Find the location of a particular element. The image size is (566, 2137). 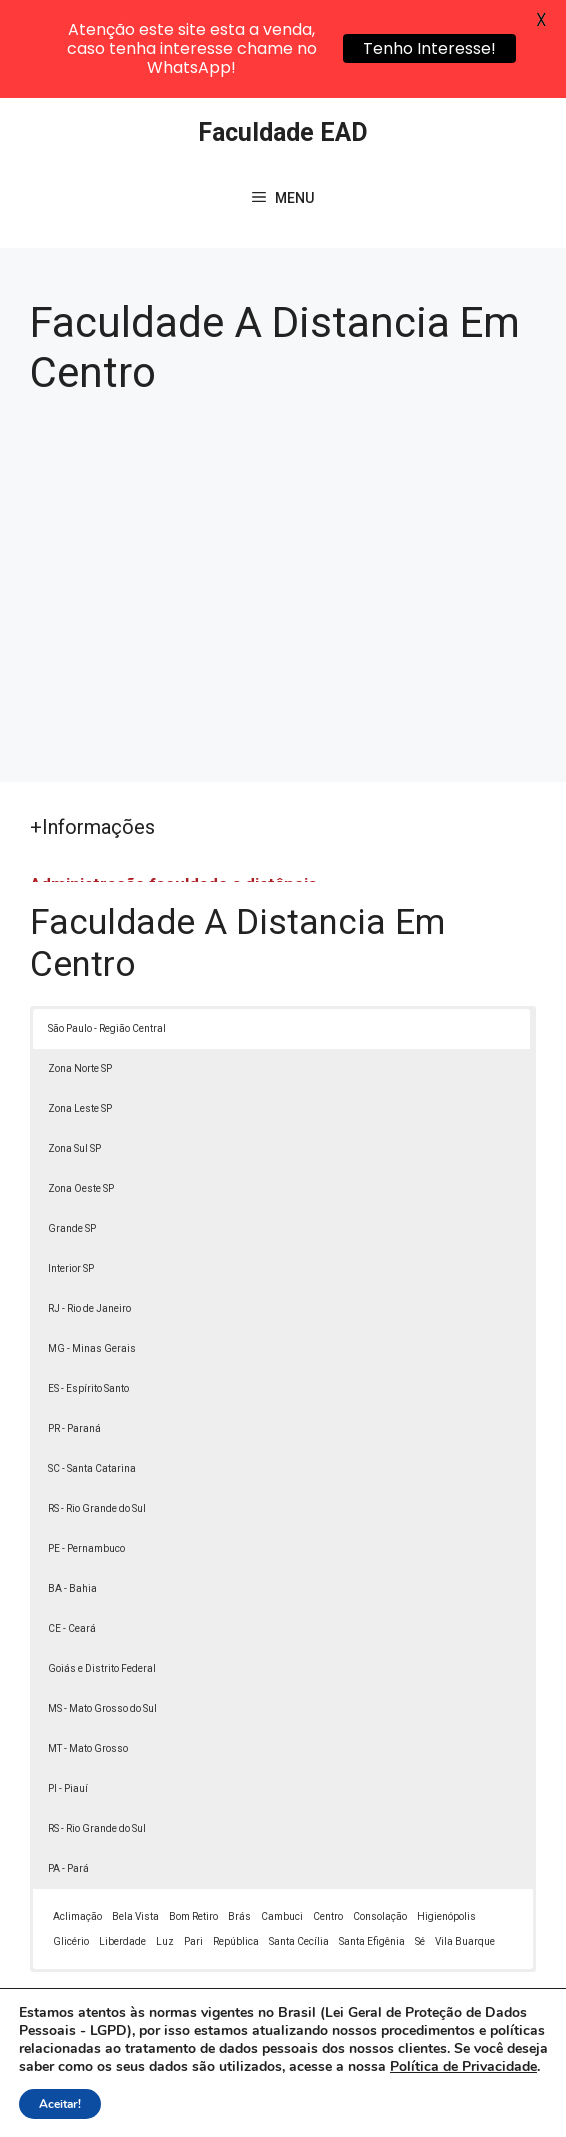

CE - Ceará [button] is located at coordinates (72, 1531).